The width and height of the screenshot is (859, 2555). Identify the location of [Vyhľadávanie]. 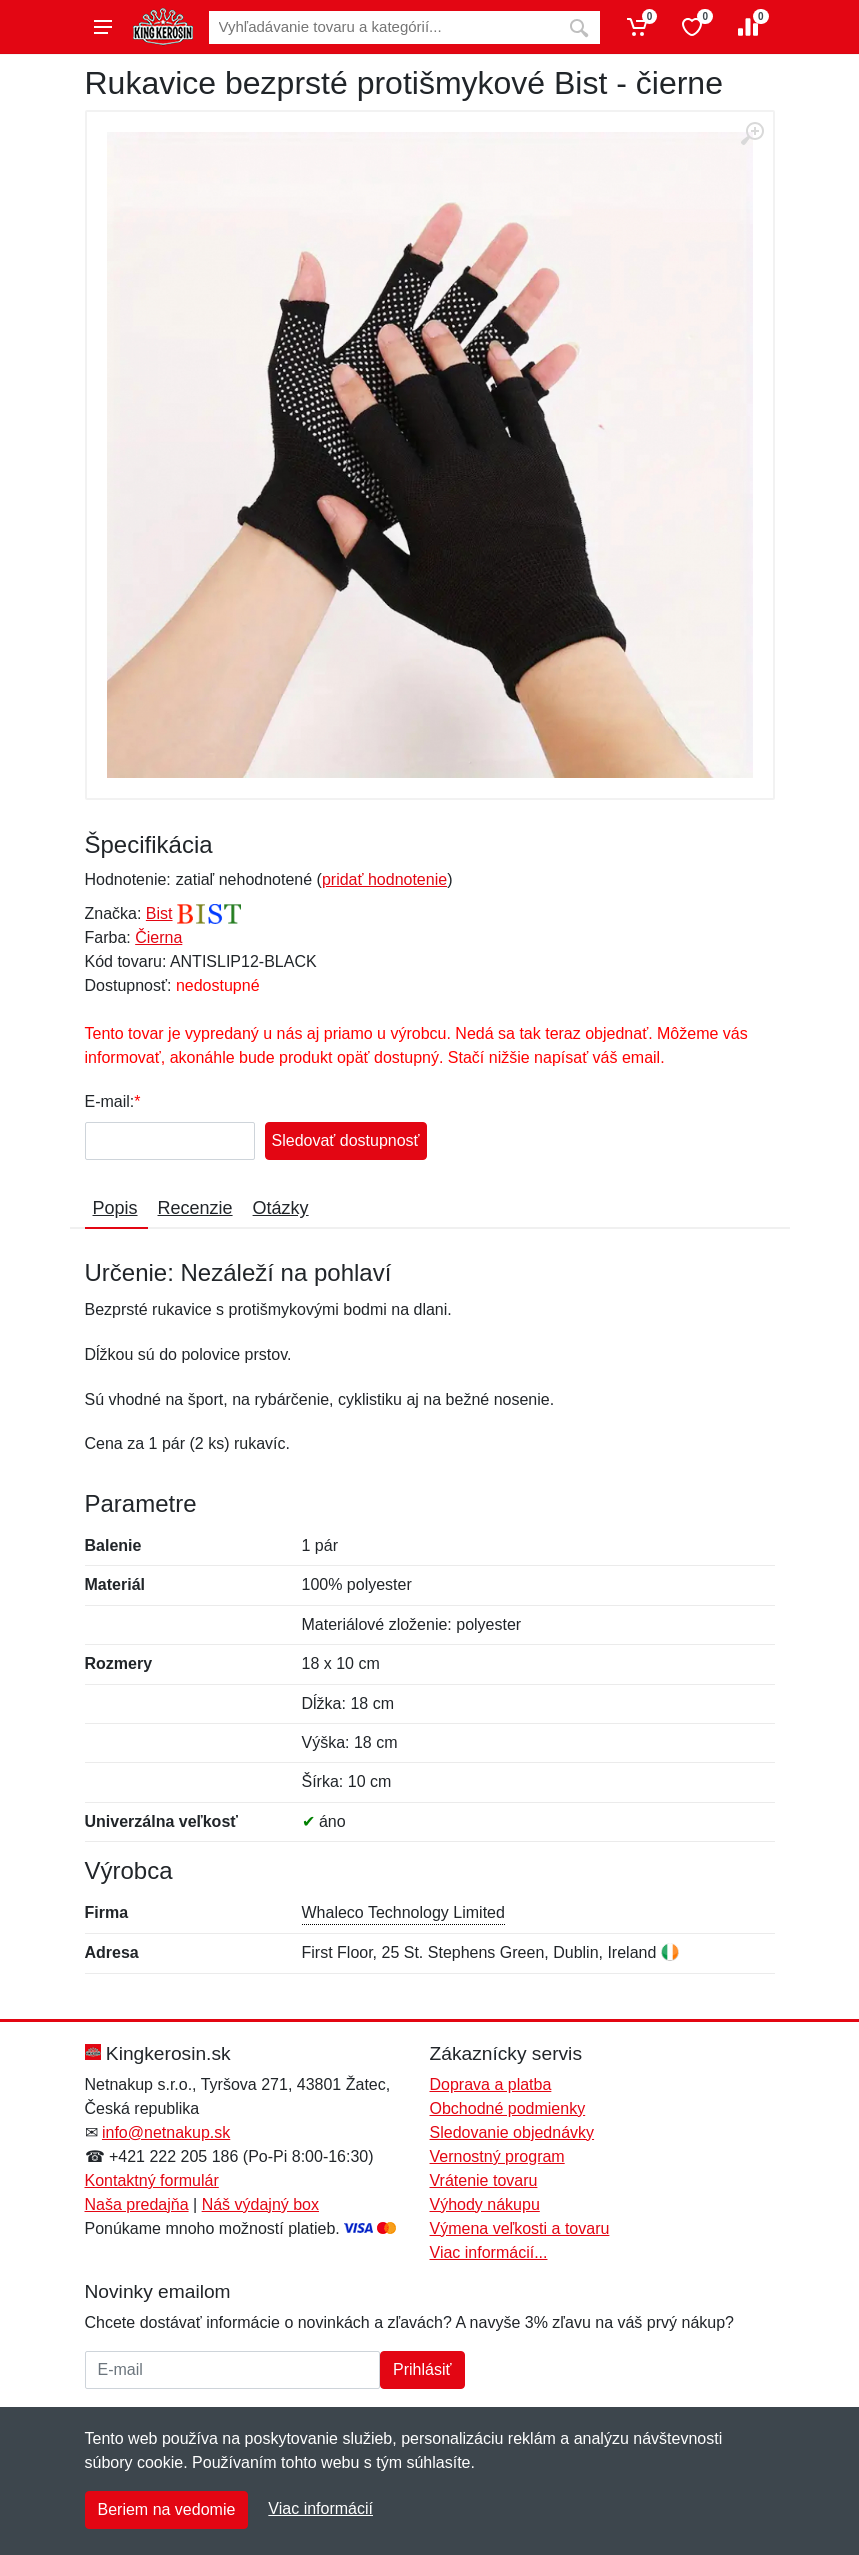
(383, 27).